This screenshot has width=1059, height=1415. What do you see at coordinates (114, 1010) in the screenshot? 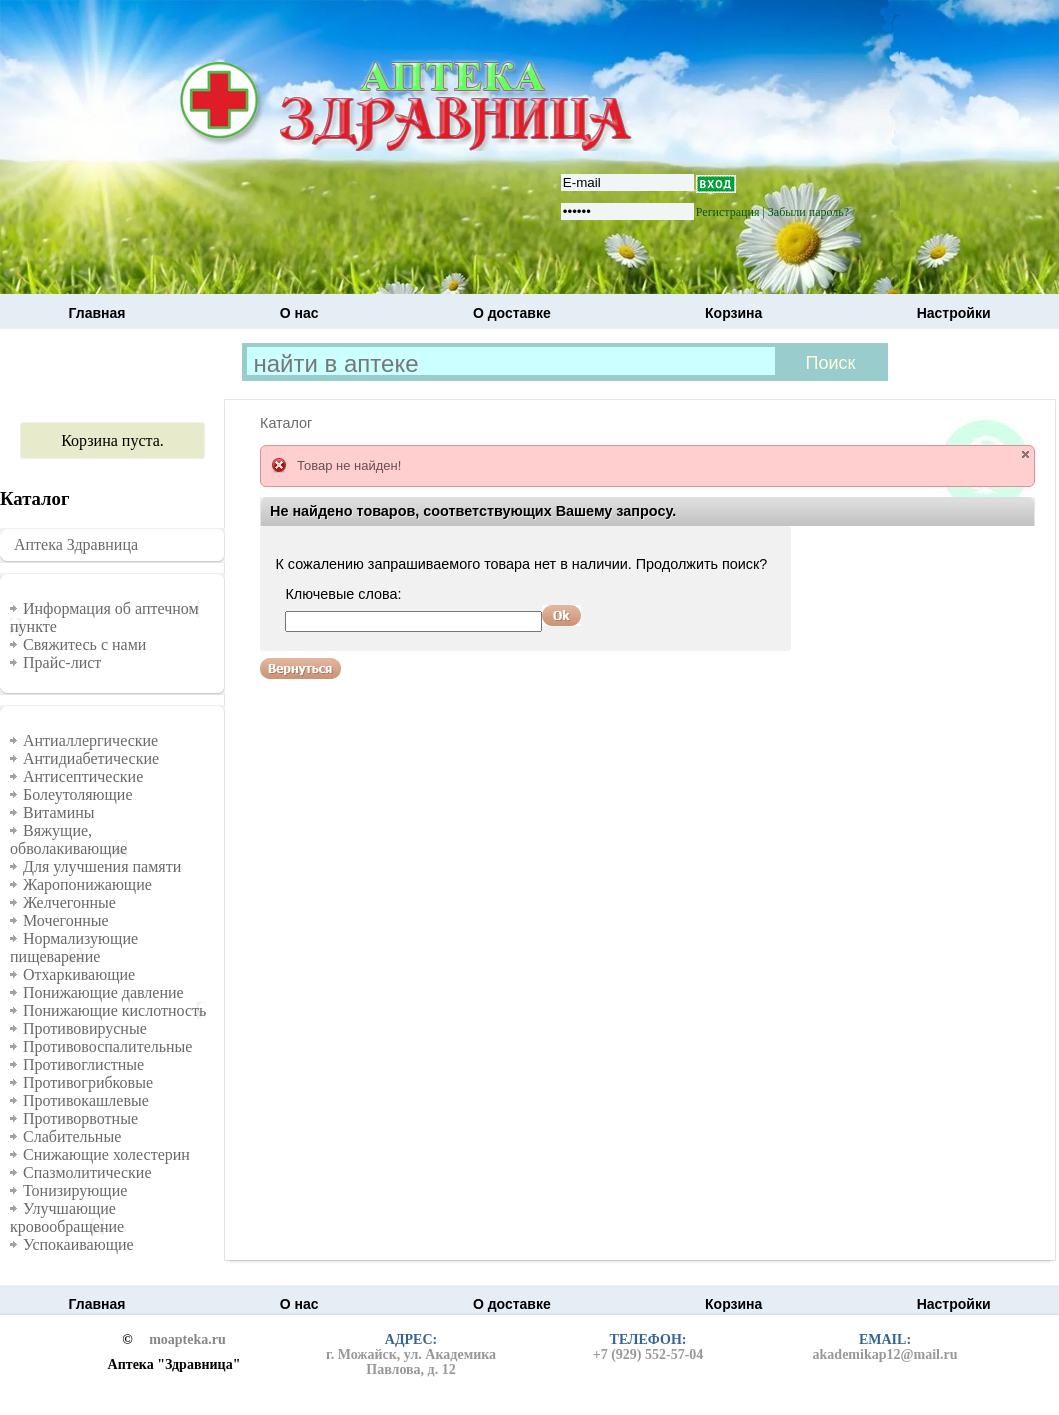
I see `Понижающие кислотность` at bounding box center [114, 1010].